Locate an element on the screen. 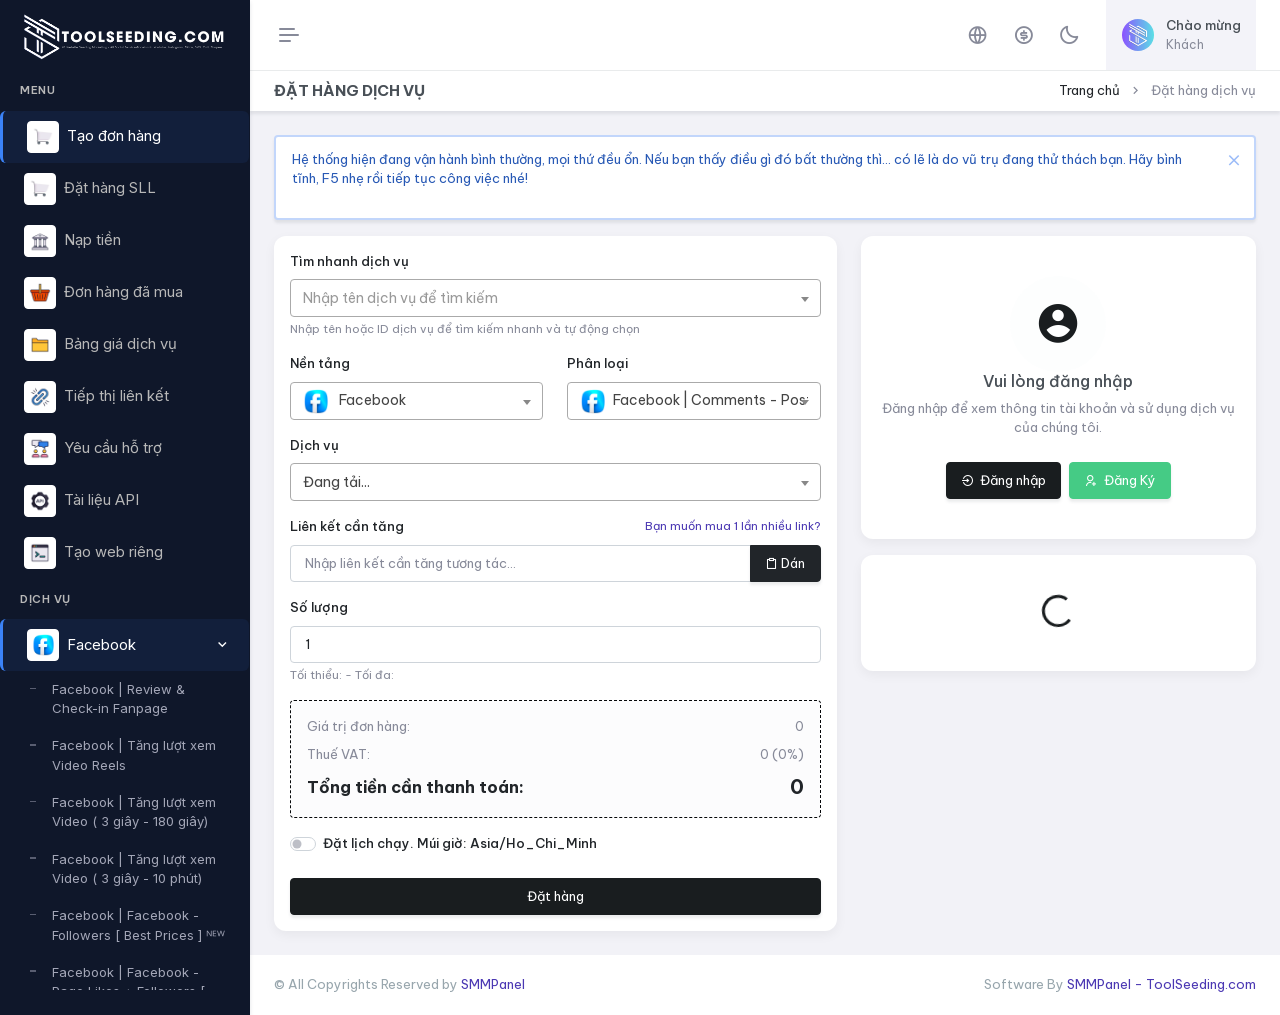  Phân loại is located at coordinates (597, 363).